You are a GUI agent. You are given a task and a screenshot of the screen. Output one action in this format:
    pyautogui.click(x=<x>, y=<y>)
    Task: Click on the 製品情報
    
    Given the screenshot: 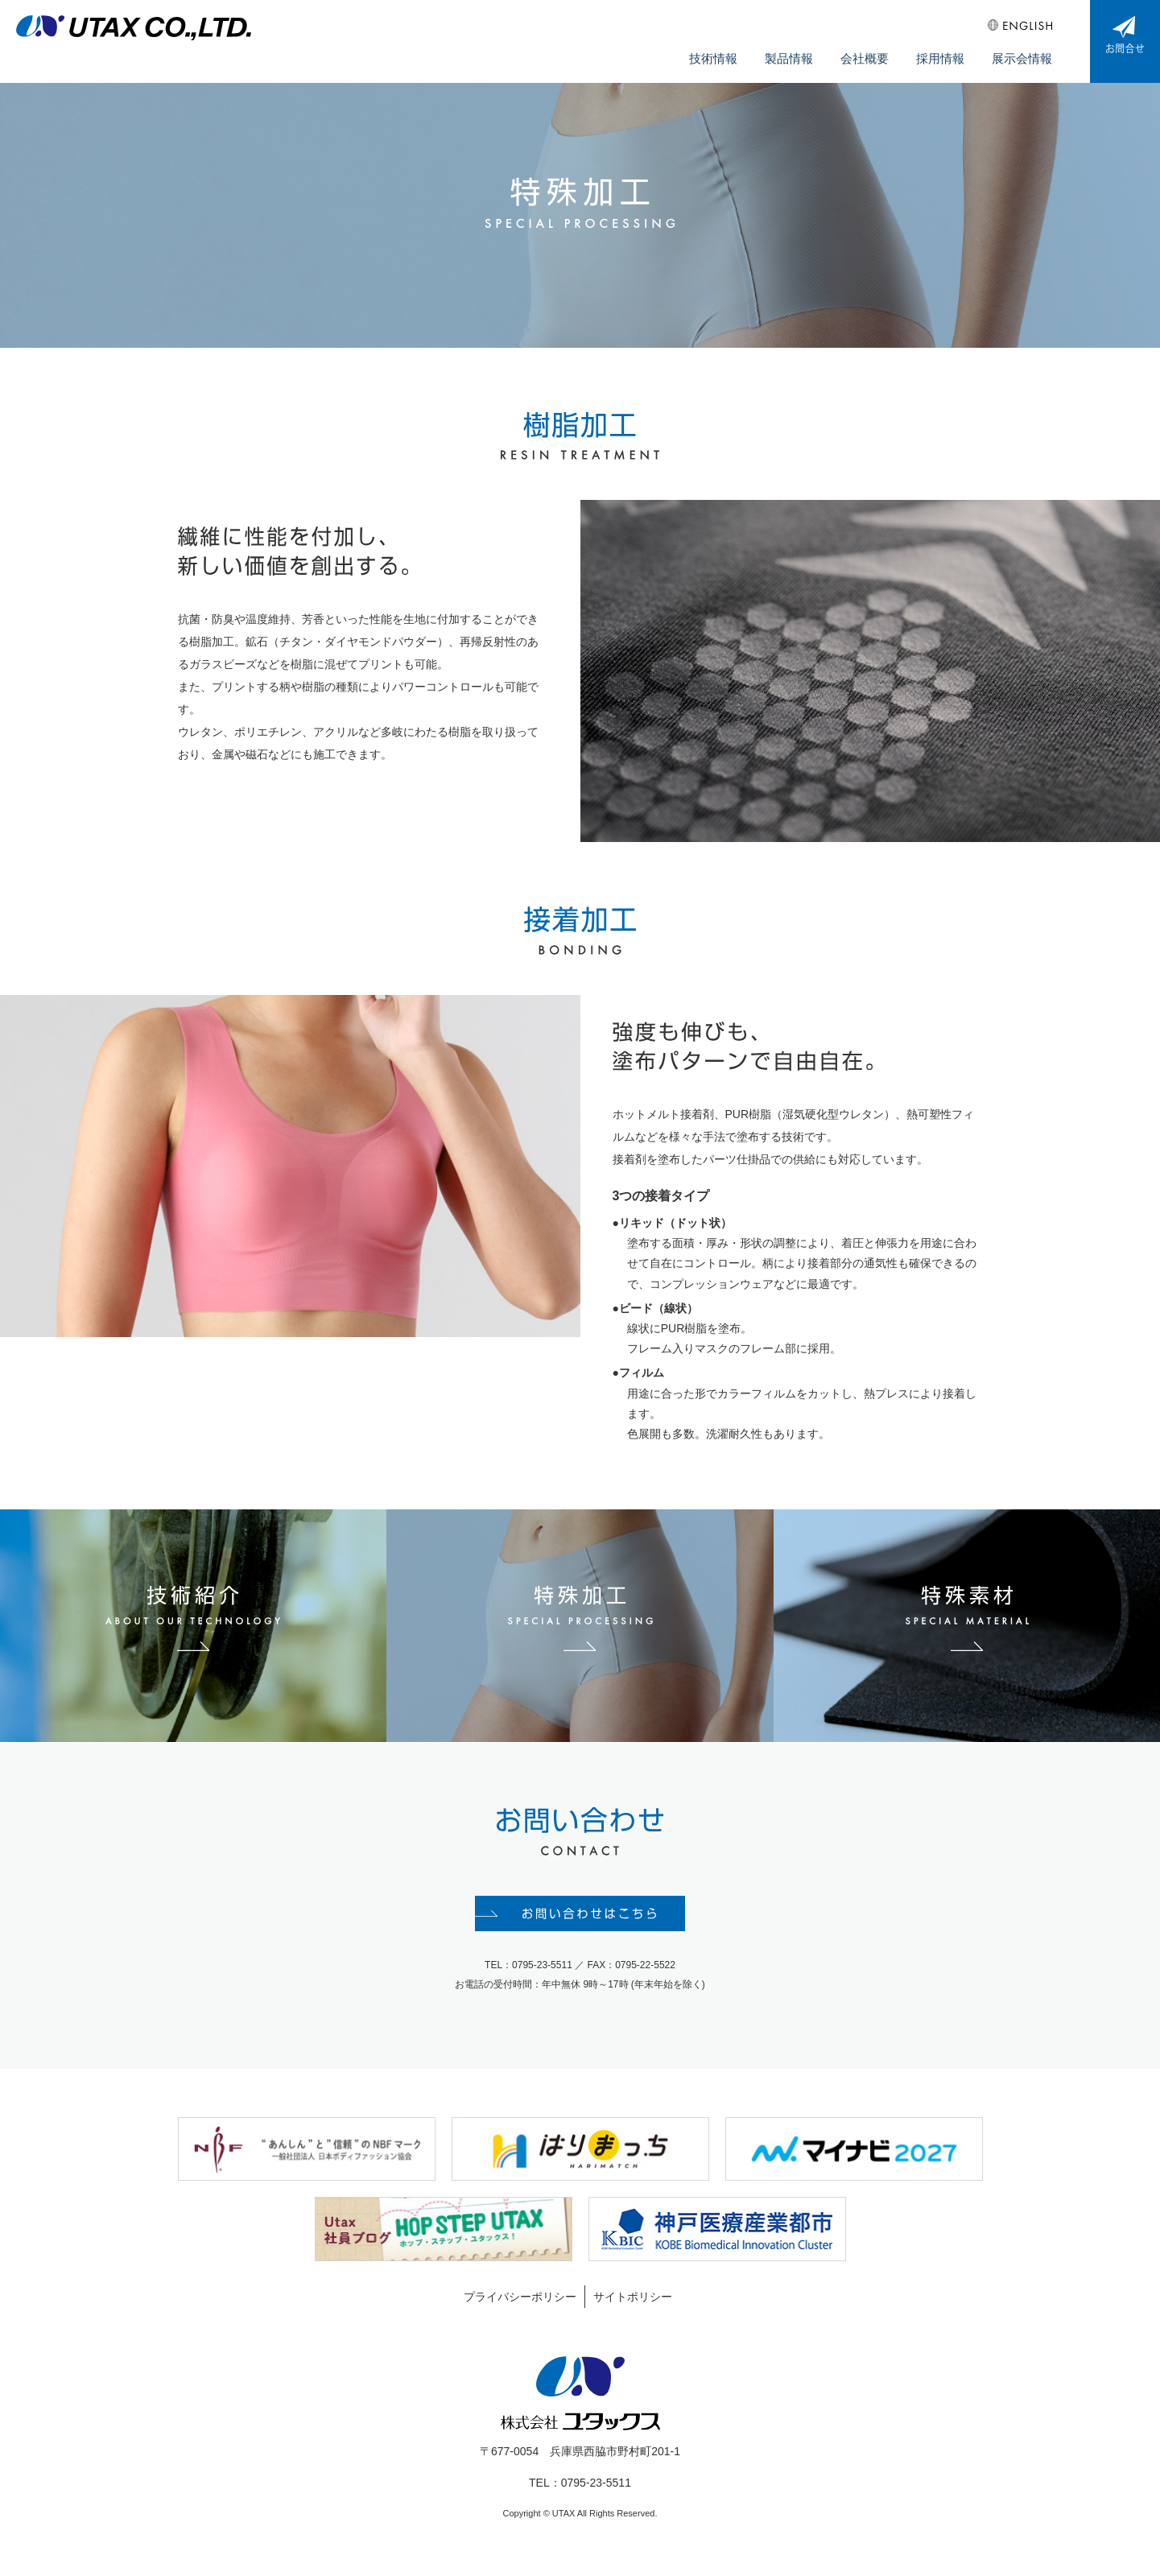 What is the action you would take?
    pyautogui.click(x=812, y=49)
    